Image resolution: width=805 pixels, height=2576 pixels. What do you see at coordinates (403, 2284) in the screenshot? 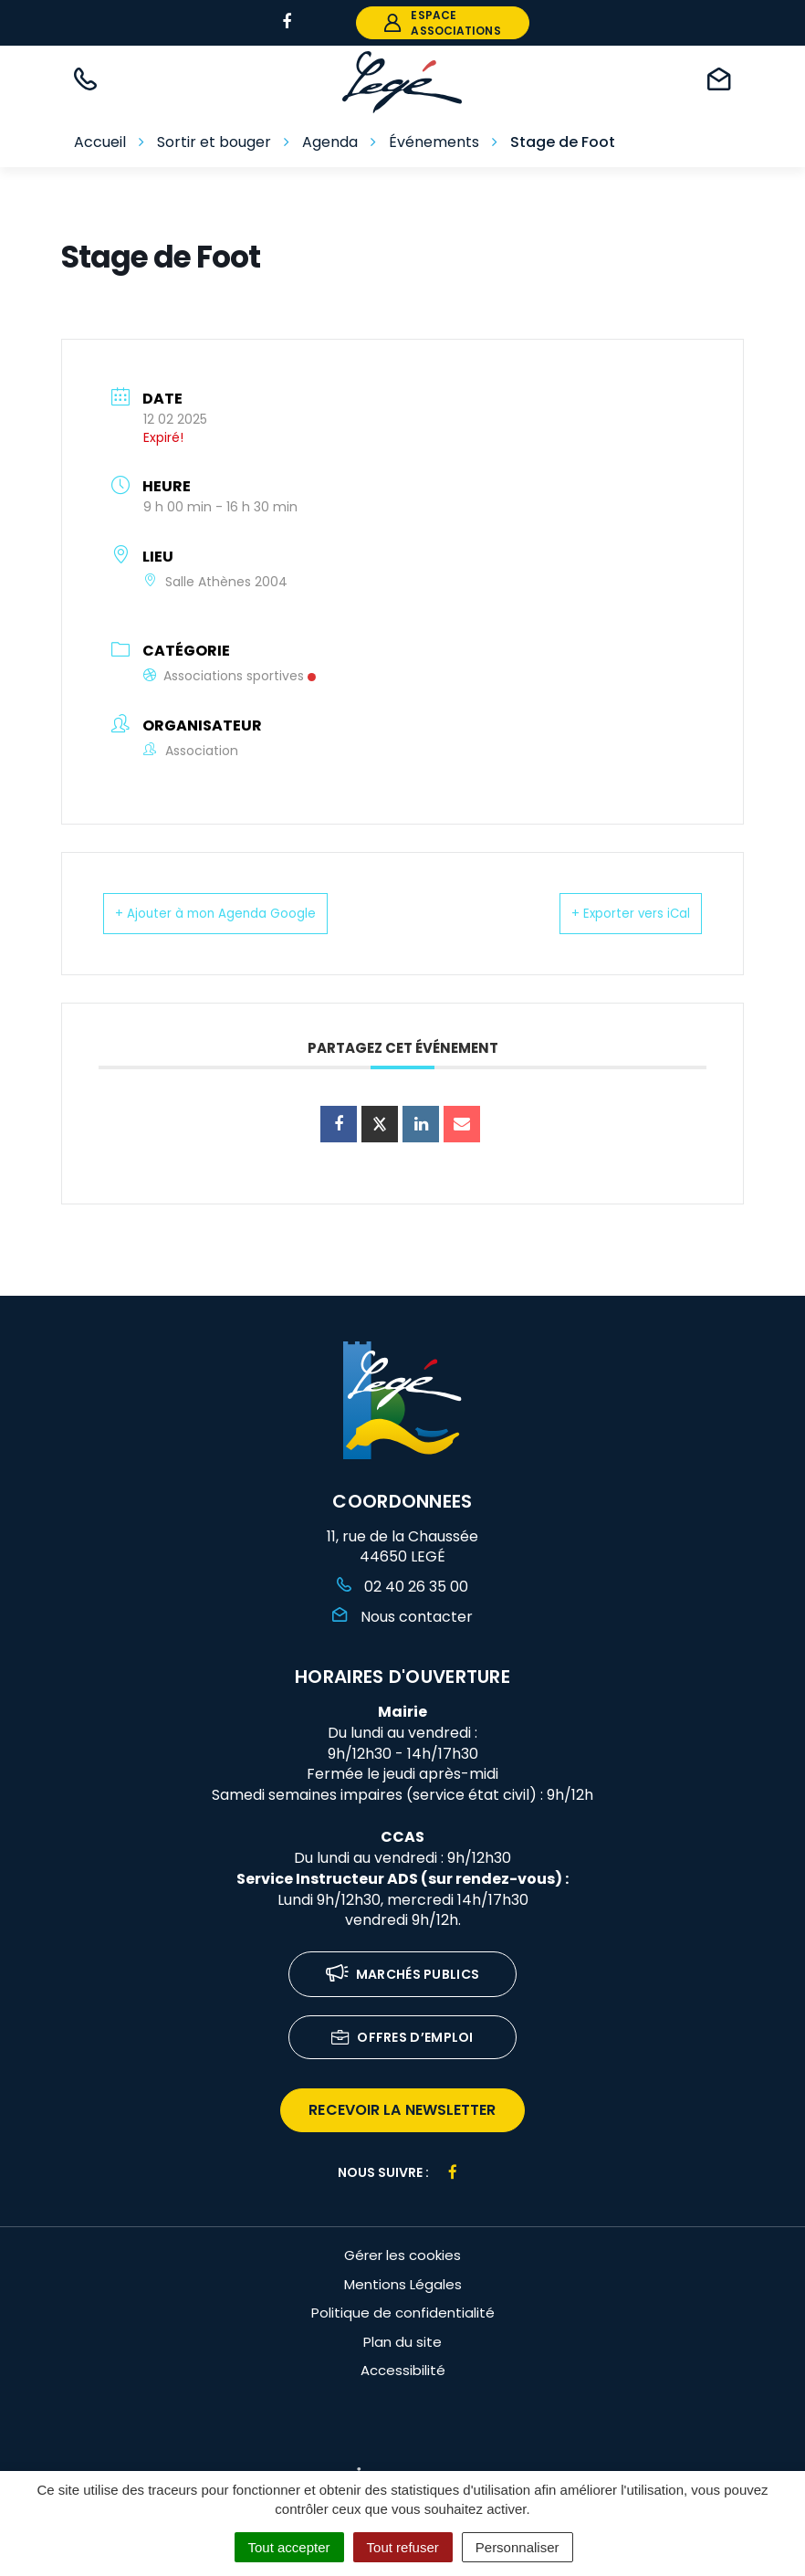
I see `Mentions Légales` at bounding box center [403, 2284].